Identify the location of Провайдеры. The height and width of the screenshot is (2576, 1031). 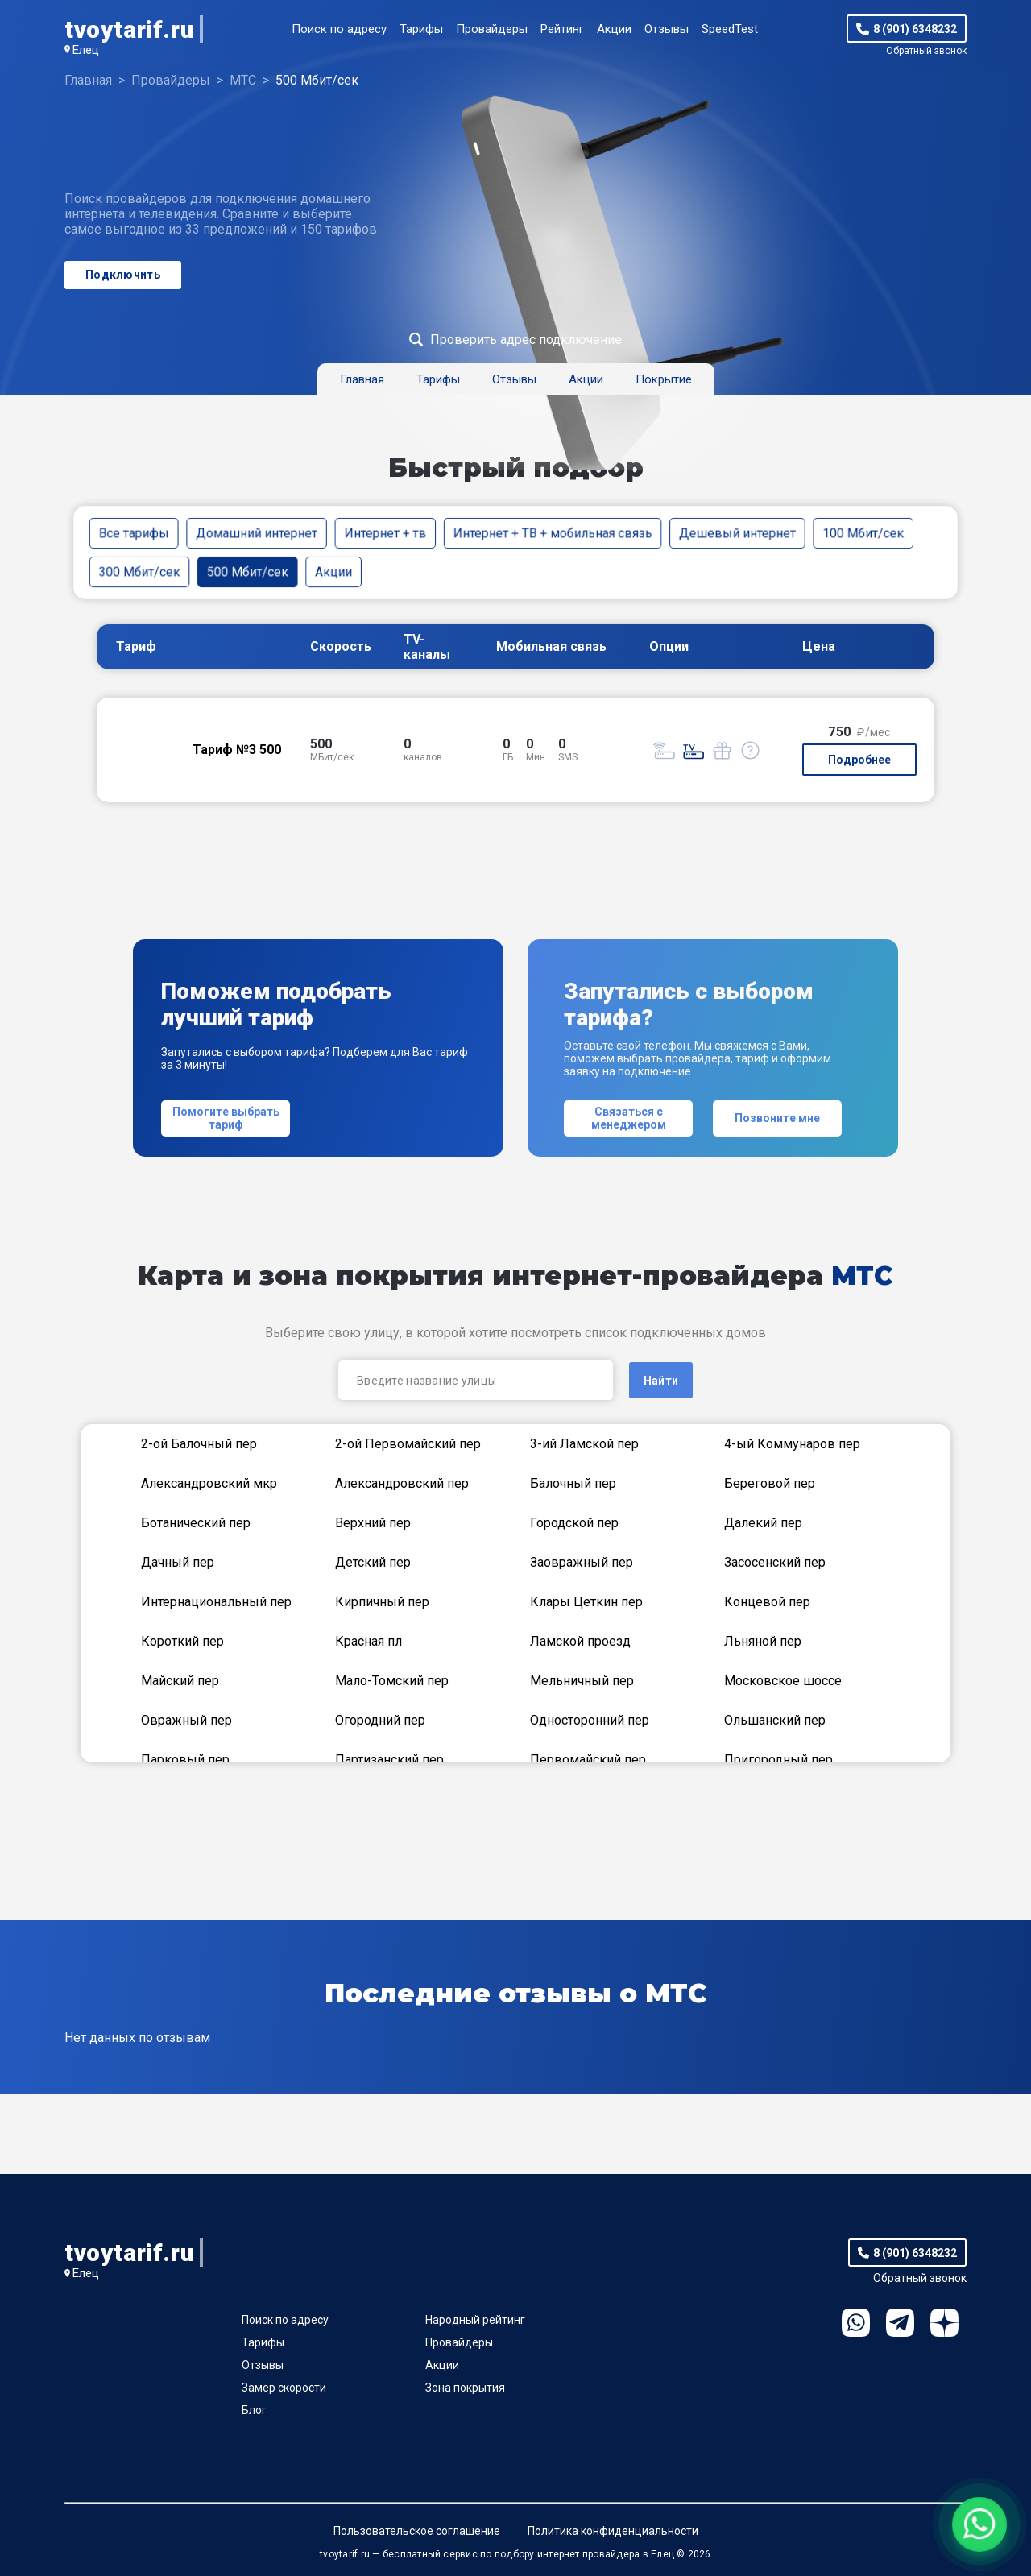
(492, 29).